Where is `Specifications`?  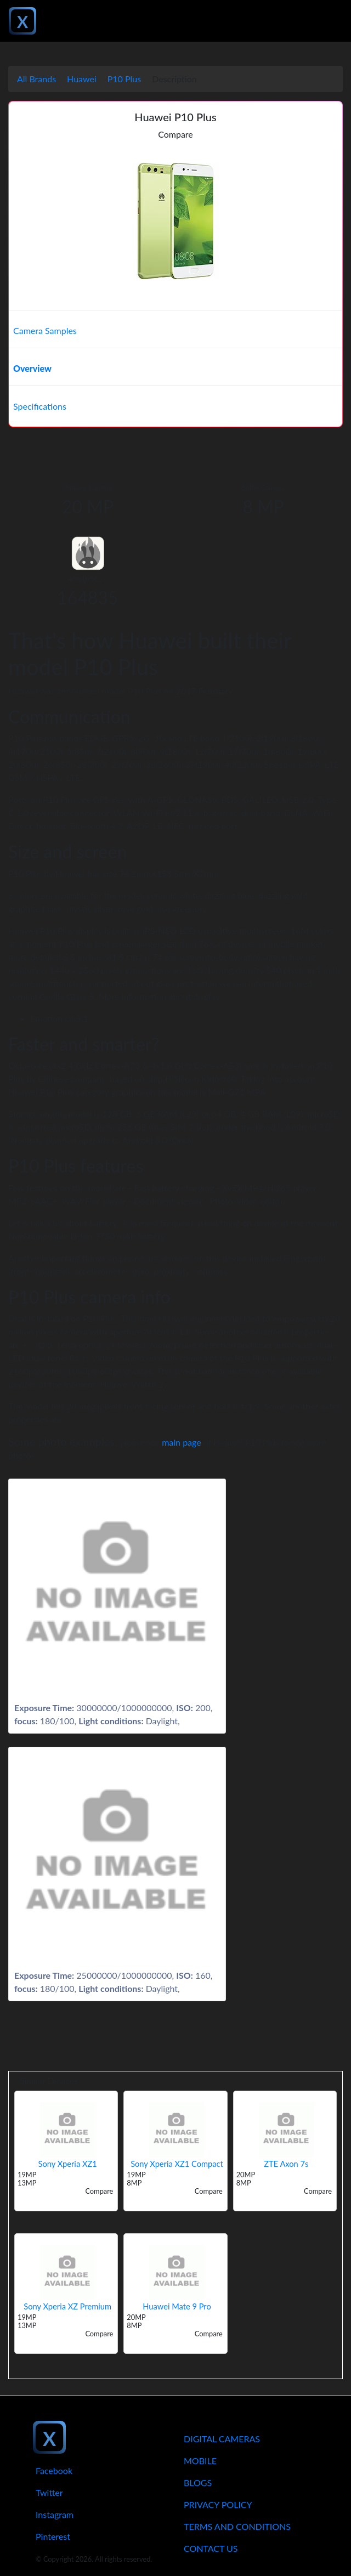 Specifications is located at coordinates (39, 406).